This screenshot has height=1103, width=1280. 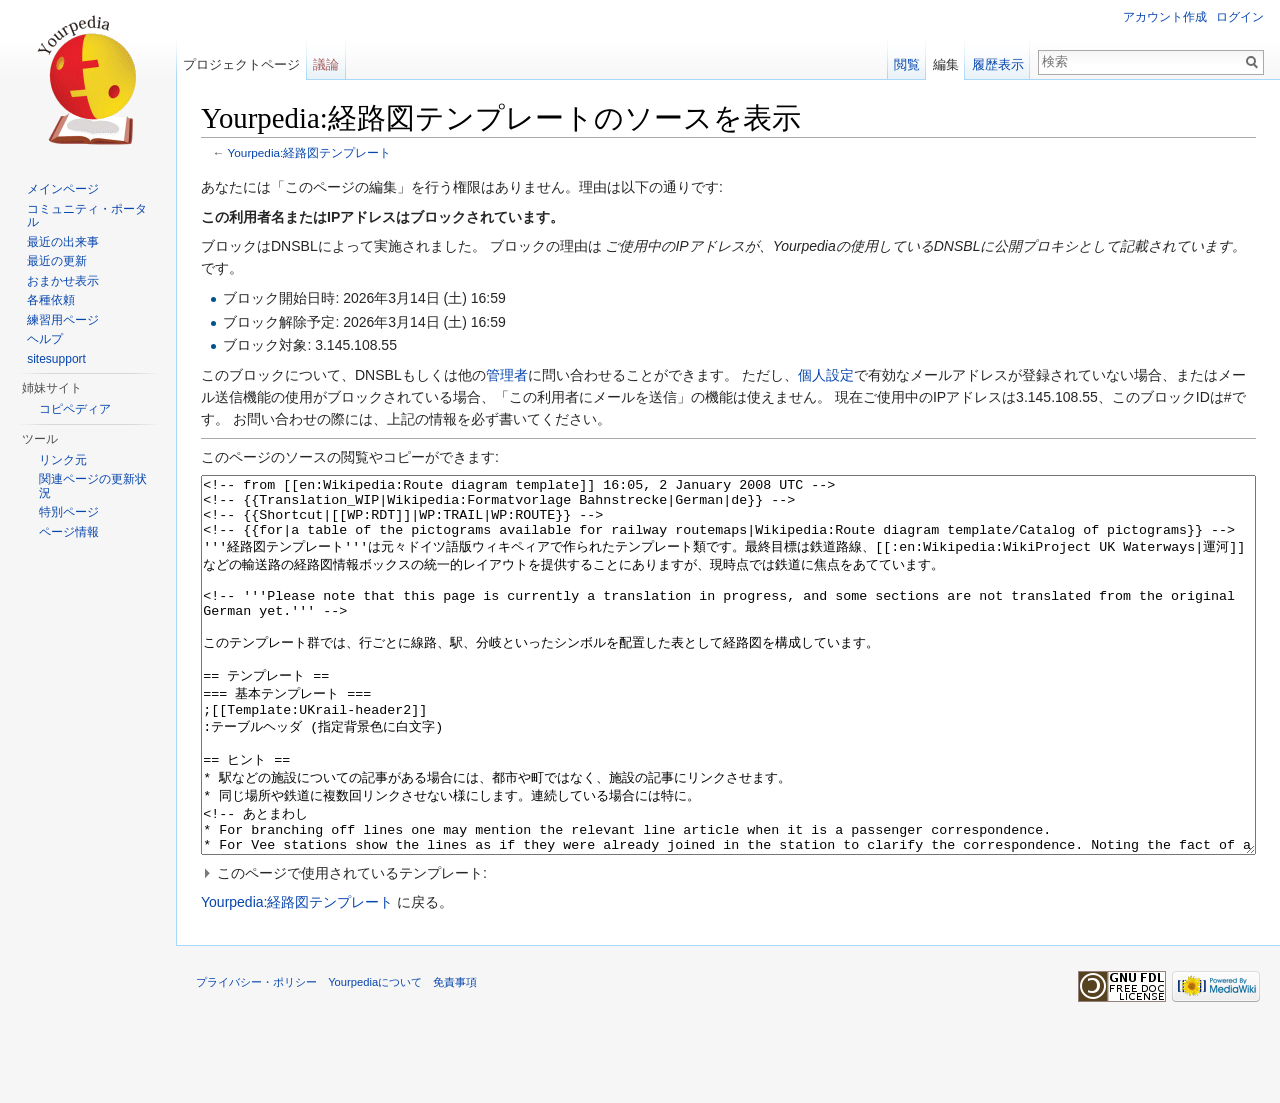 I want to click on コミュニティ・ポータル, so click(x=87, y=216).